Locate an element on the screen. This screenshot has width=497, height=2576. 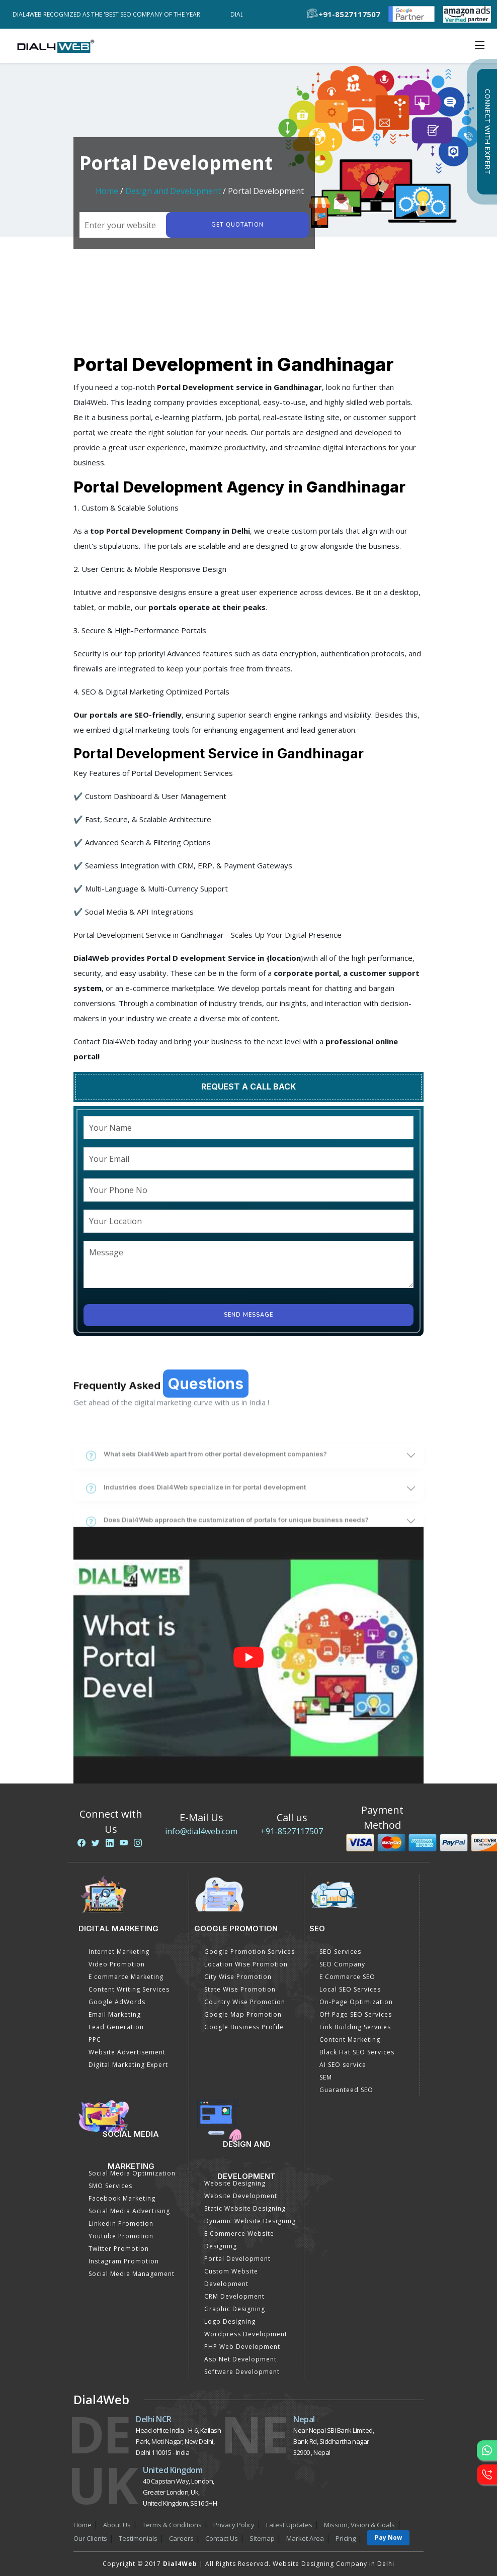
Black Hat SEO Services is located at coordinates (356, 2052).